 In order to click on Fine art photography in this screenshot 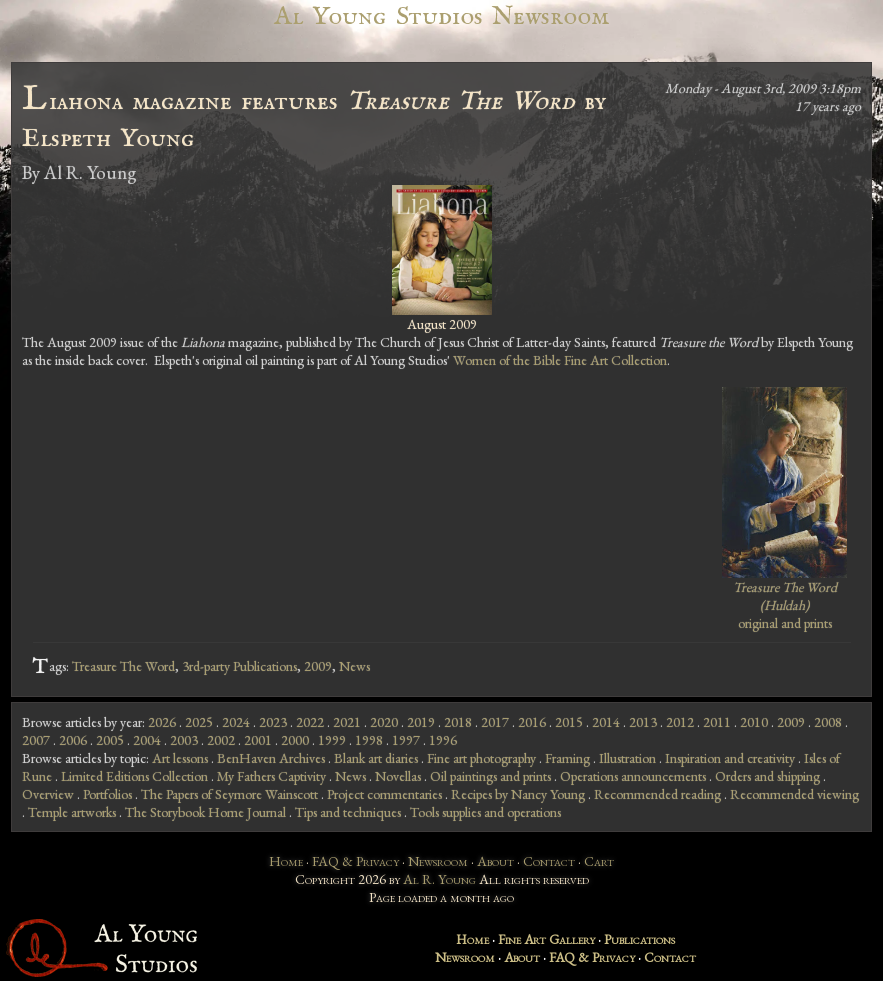, I will do `click(481, 758)`.